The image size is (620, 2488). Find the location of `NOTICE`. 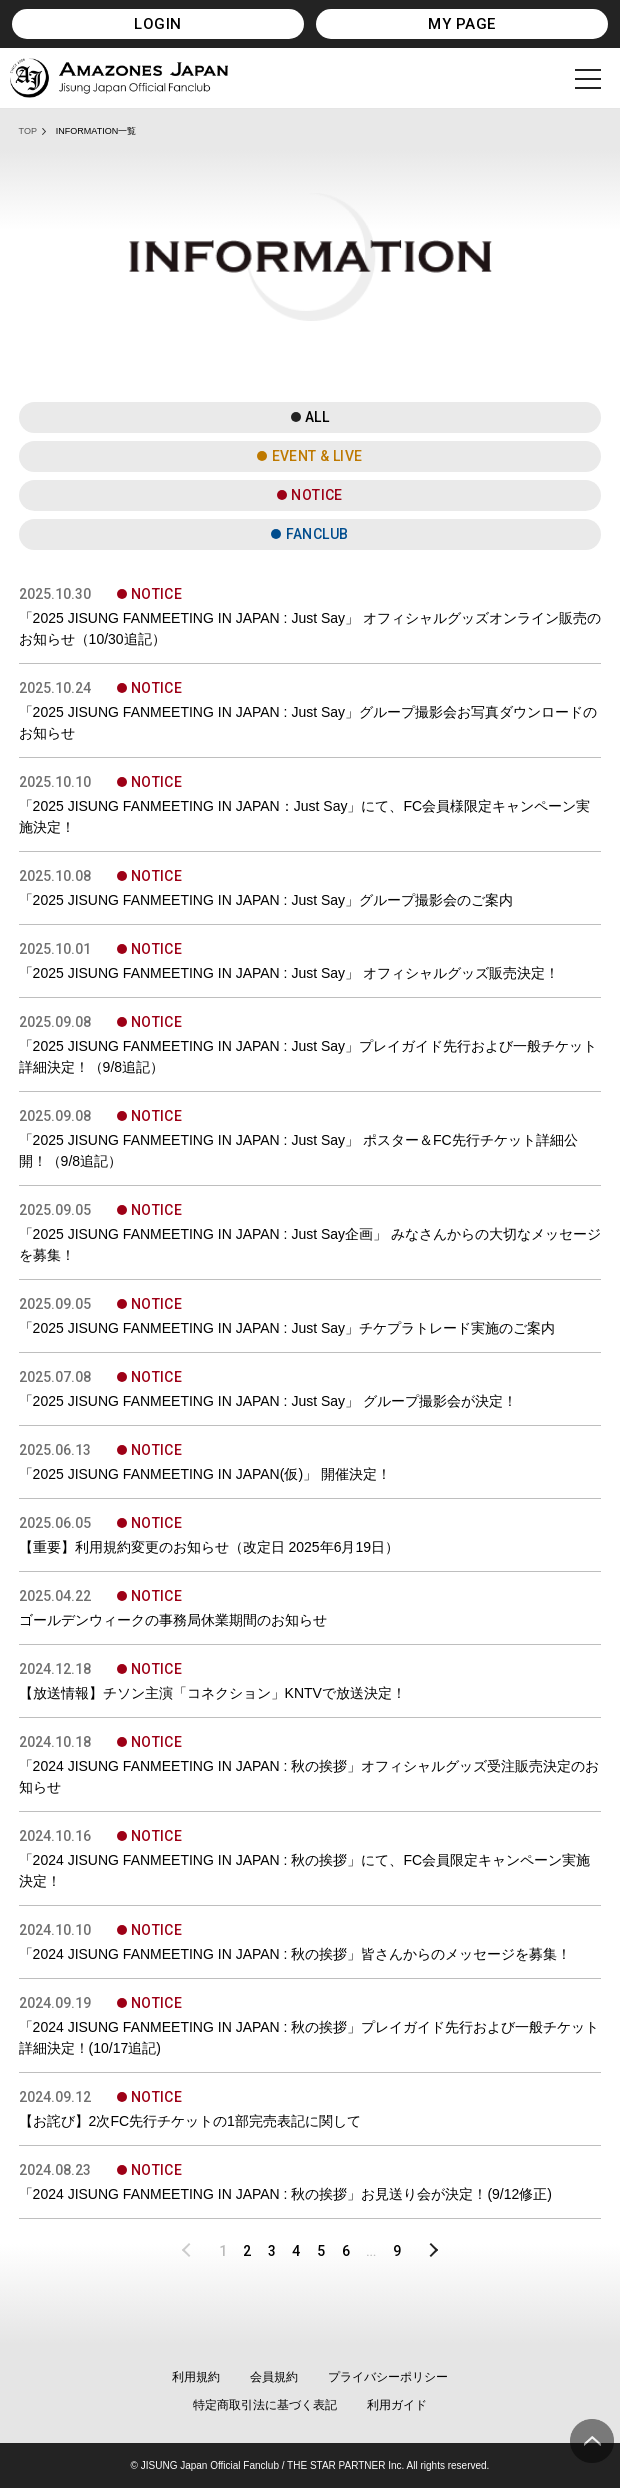

NOTICE is located at coordinates (317, 495).